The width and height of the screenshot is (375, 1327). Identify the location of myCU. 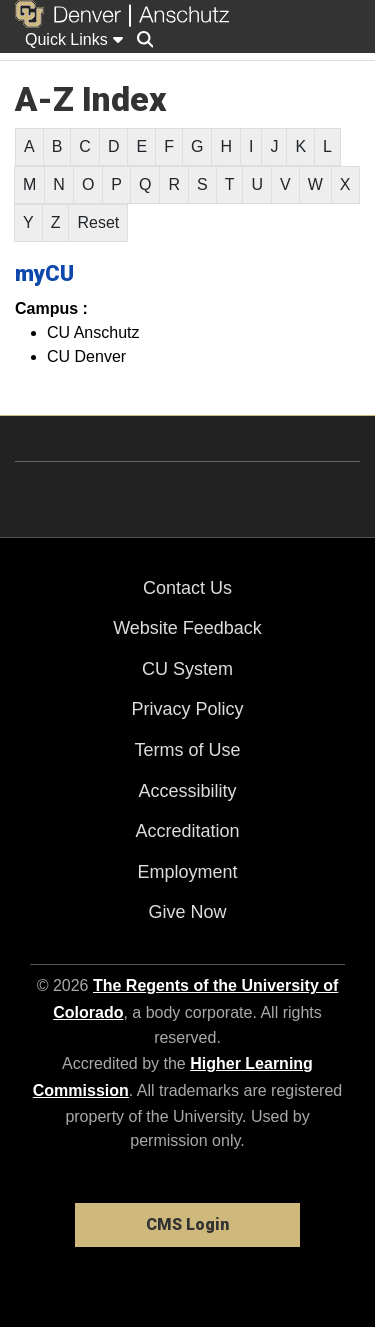
(44, 273).